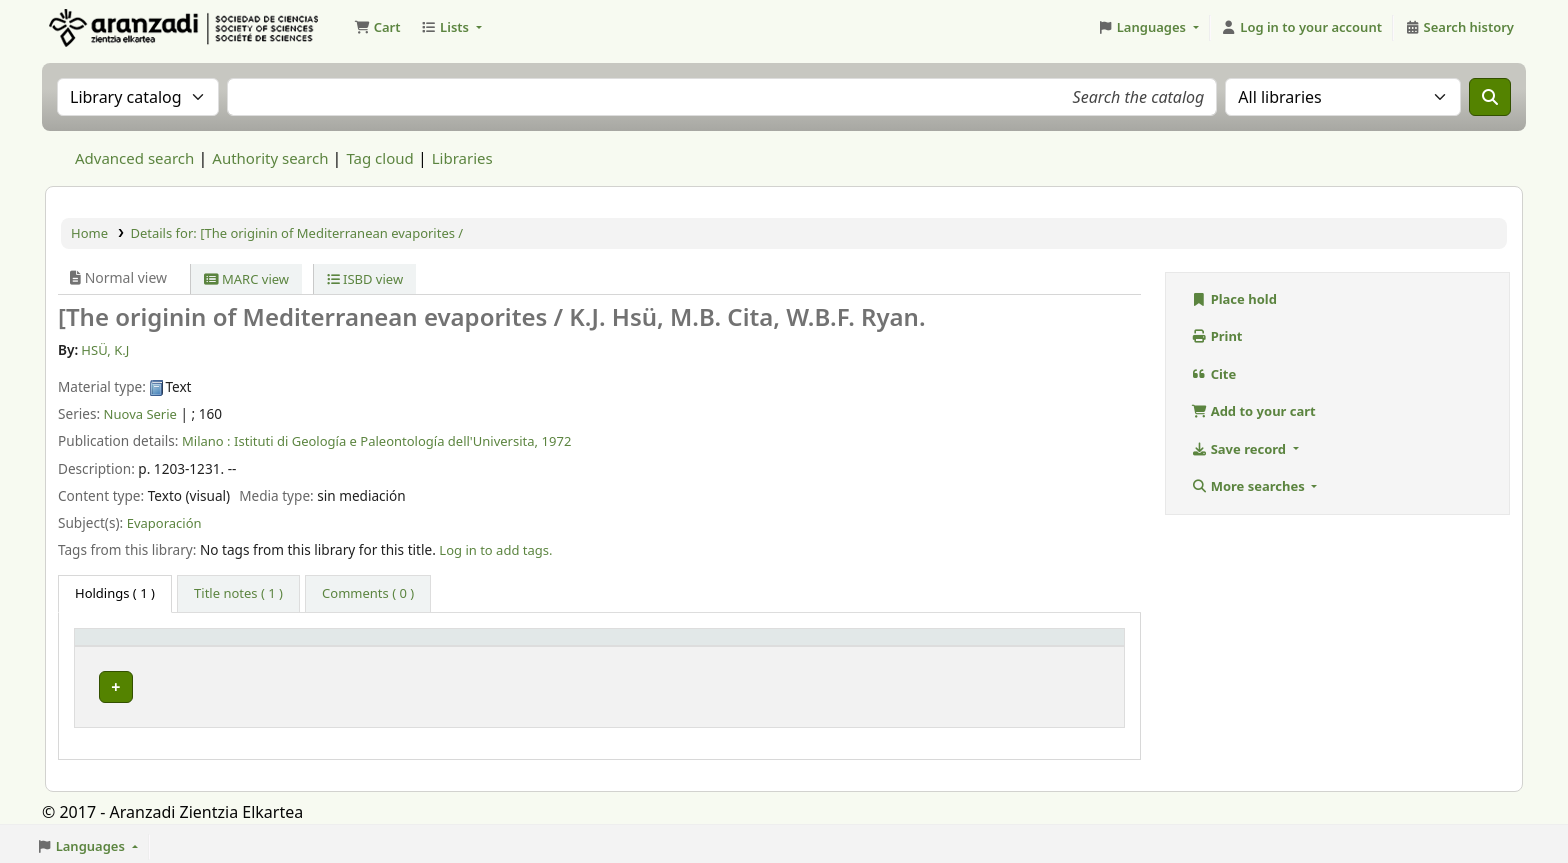  Describe the element at coordinates (386, 441) in the screenshot. I see `Istituti di Geología e Paleontología dell'Universita,` at that location.